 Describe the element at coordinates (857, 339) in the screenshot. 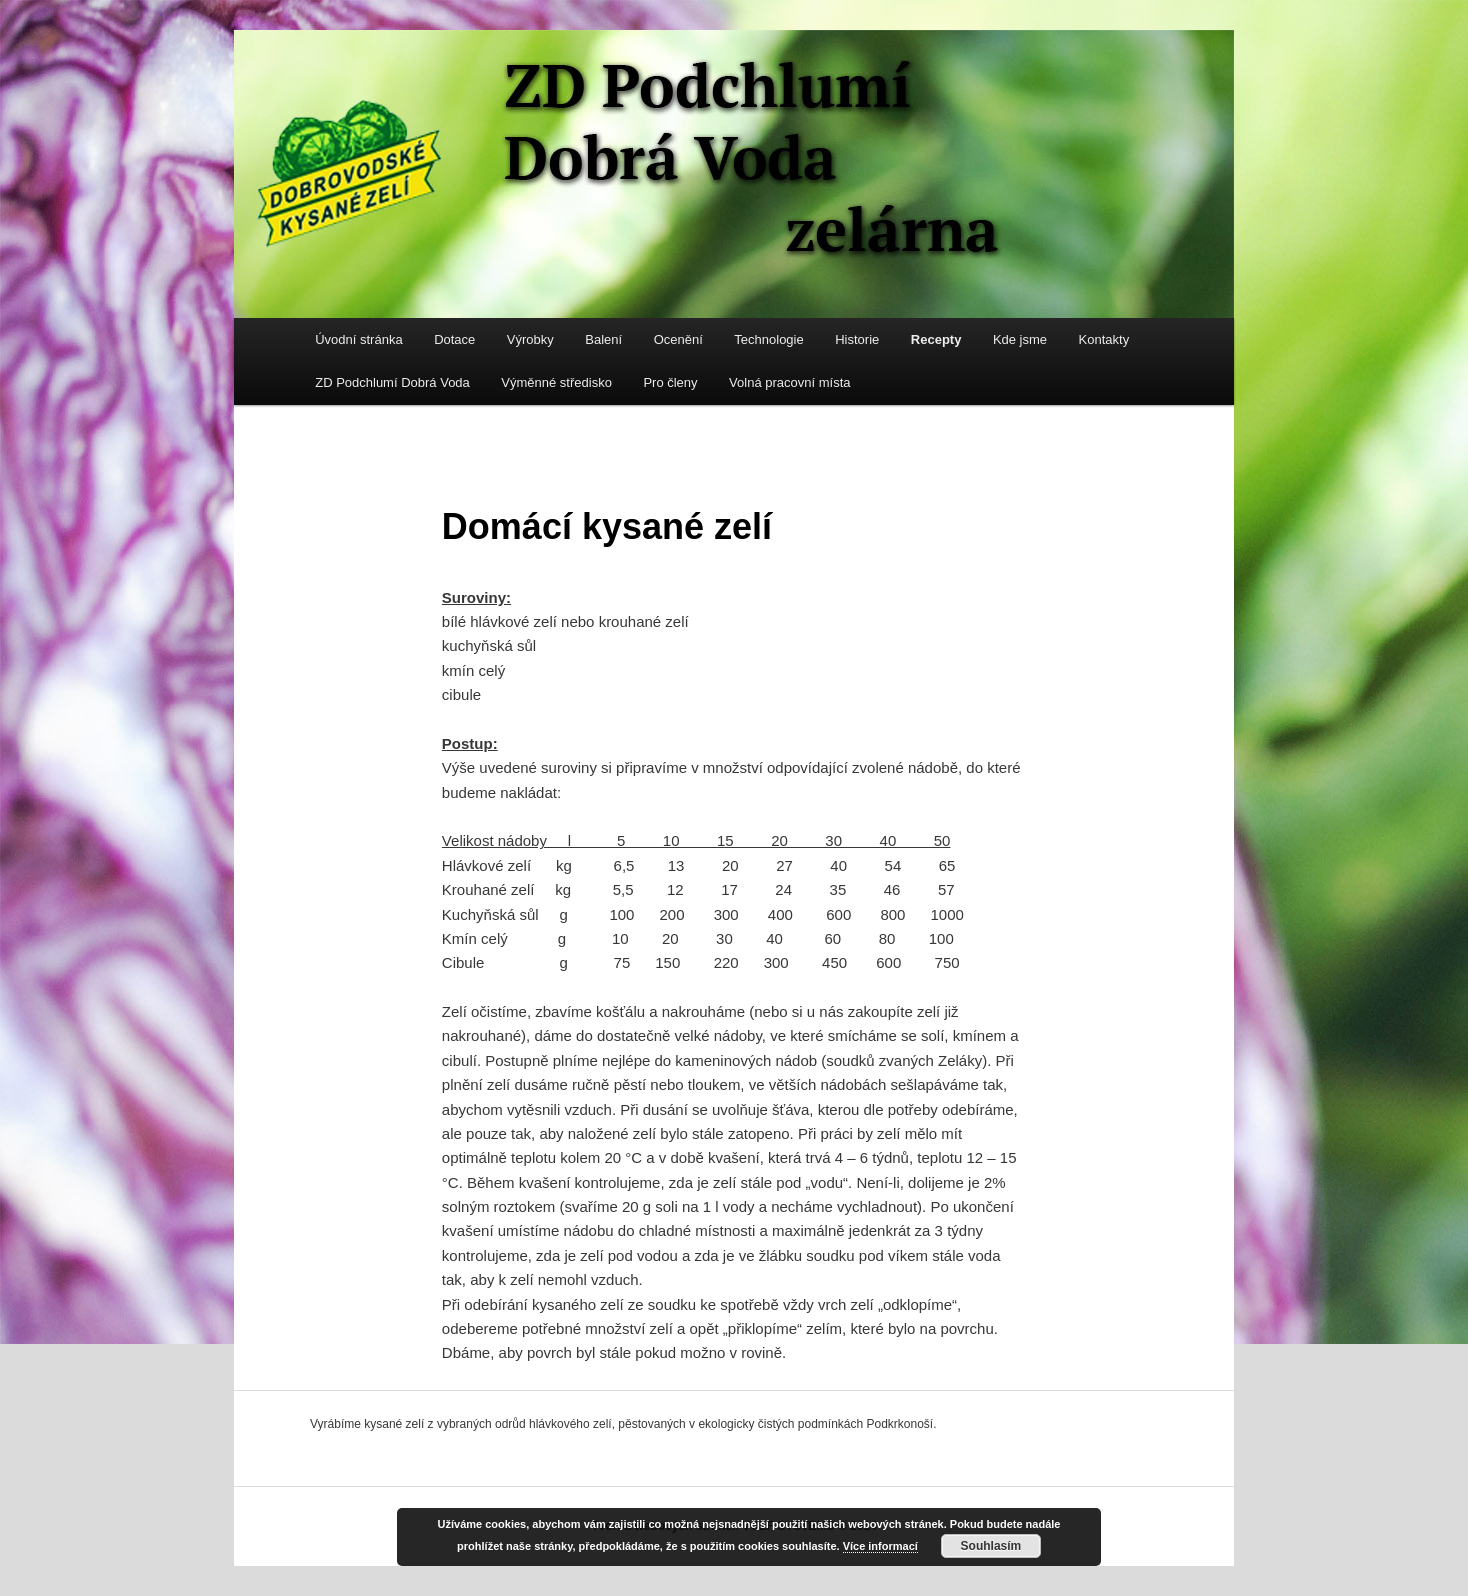

I see `Historie` at that location.